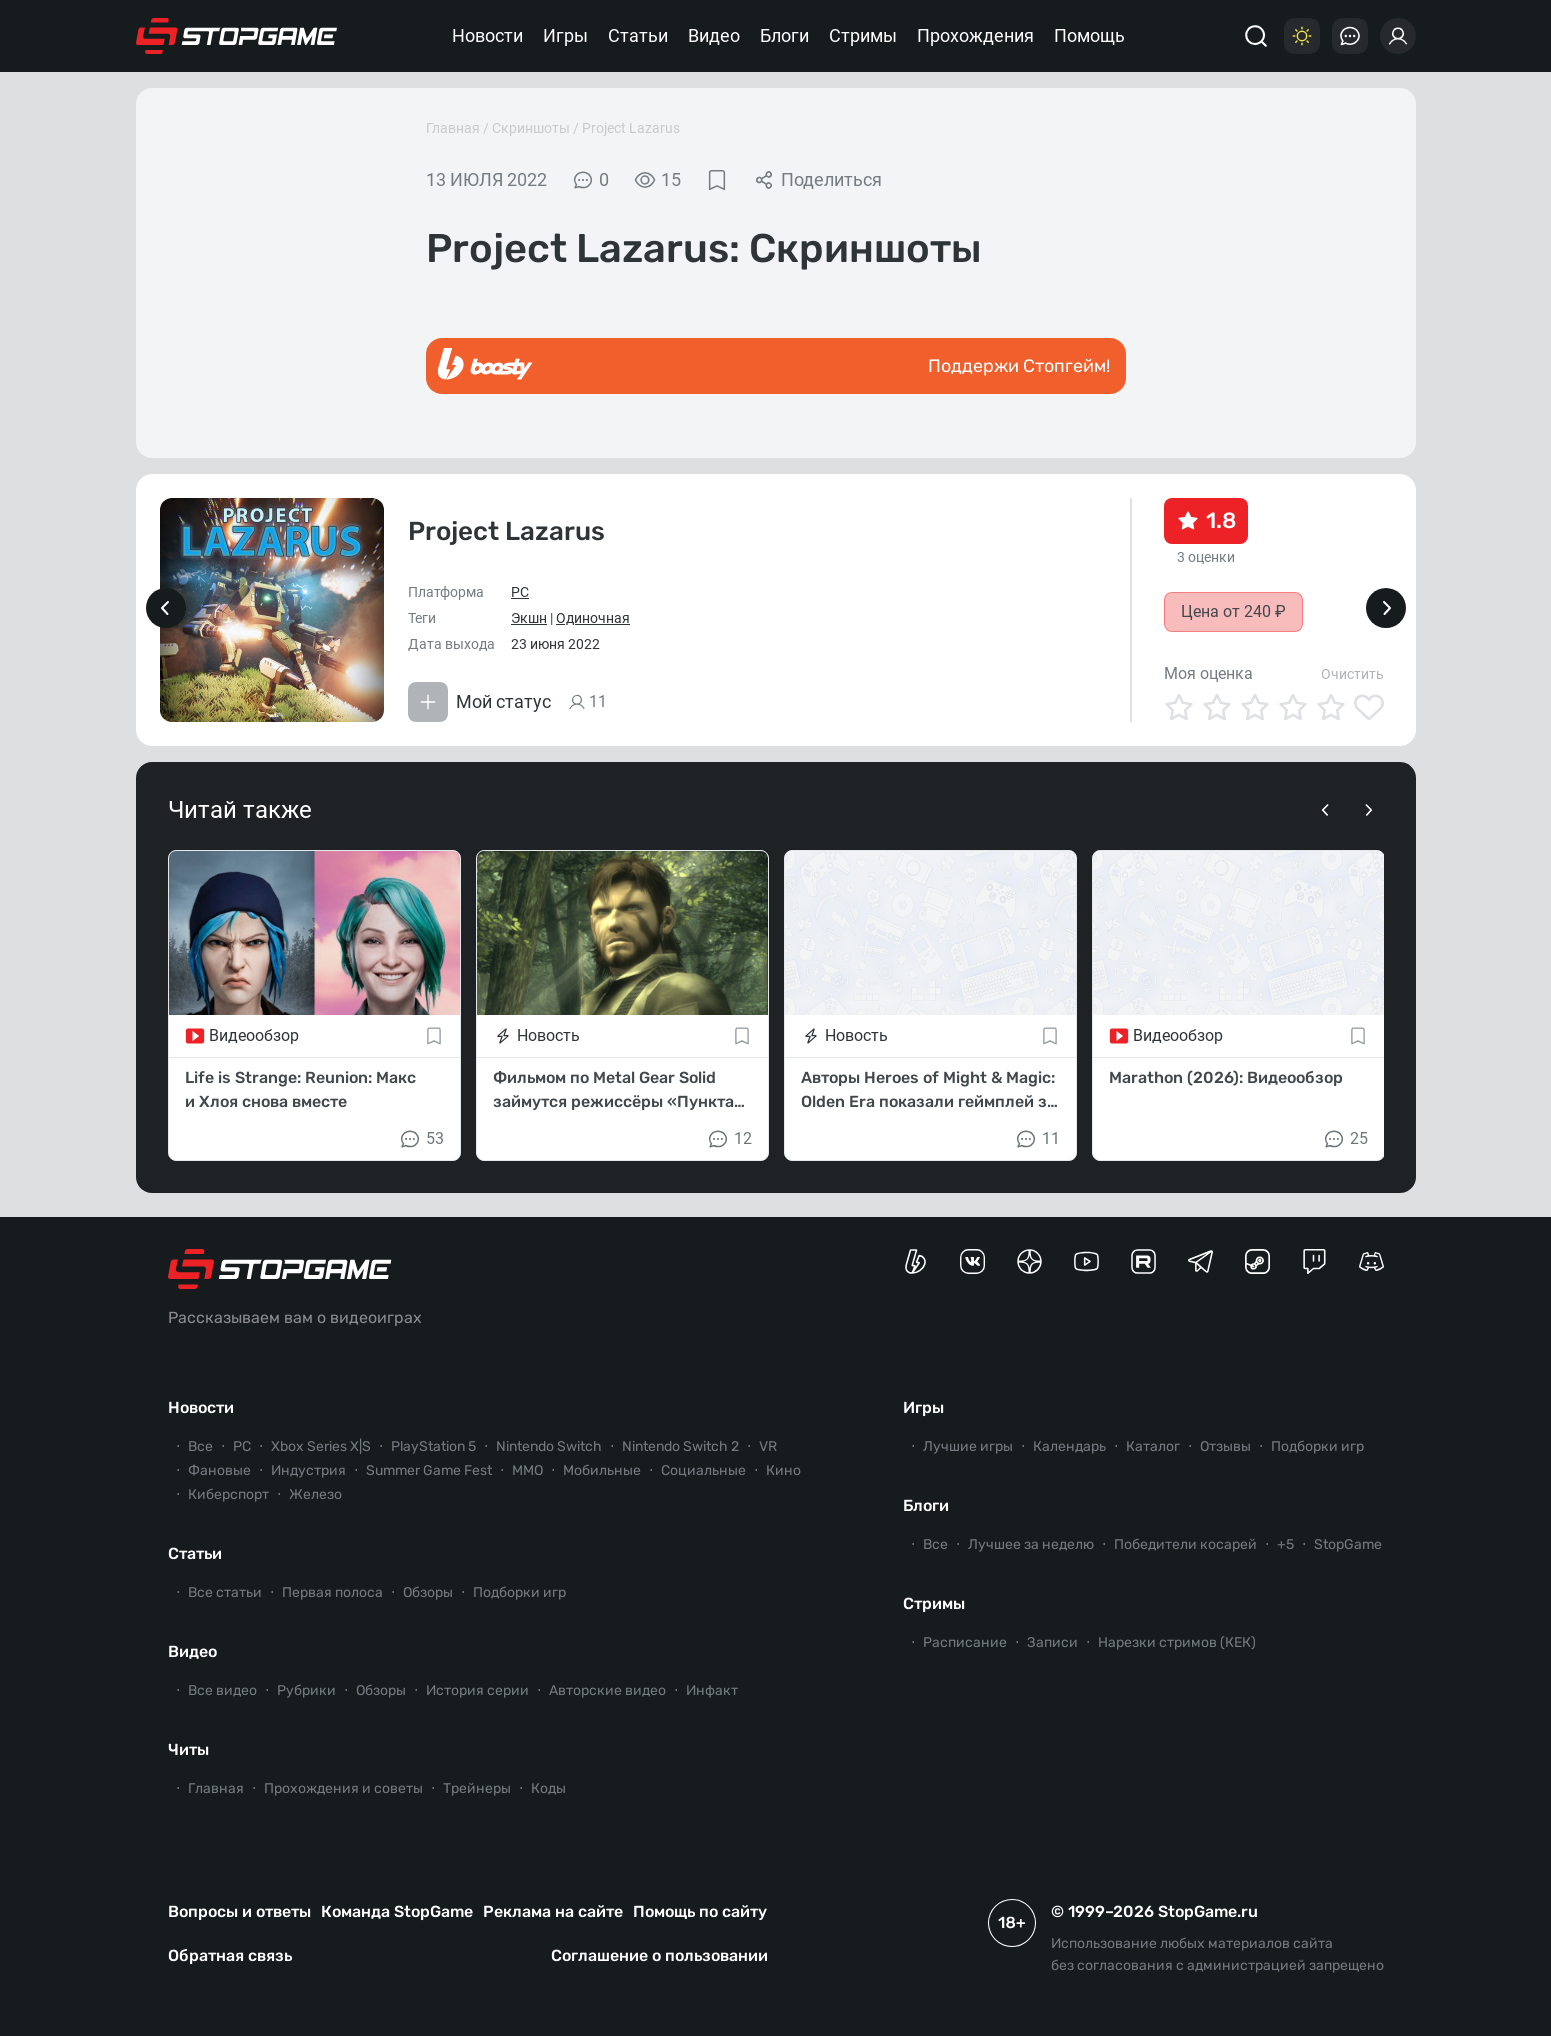 This screenshot has width=1551, height=2036. I want to click on Первая полоса, so click(332, 1592).